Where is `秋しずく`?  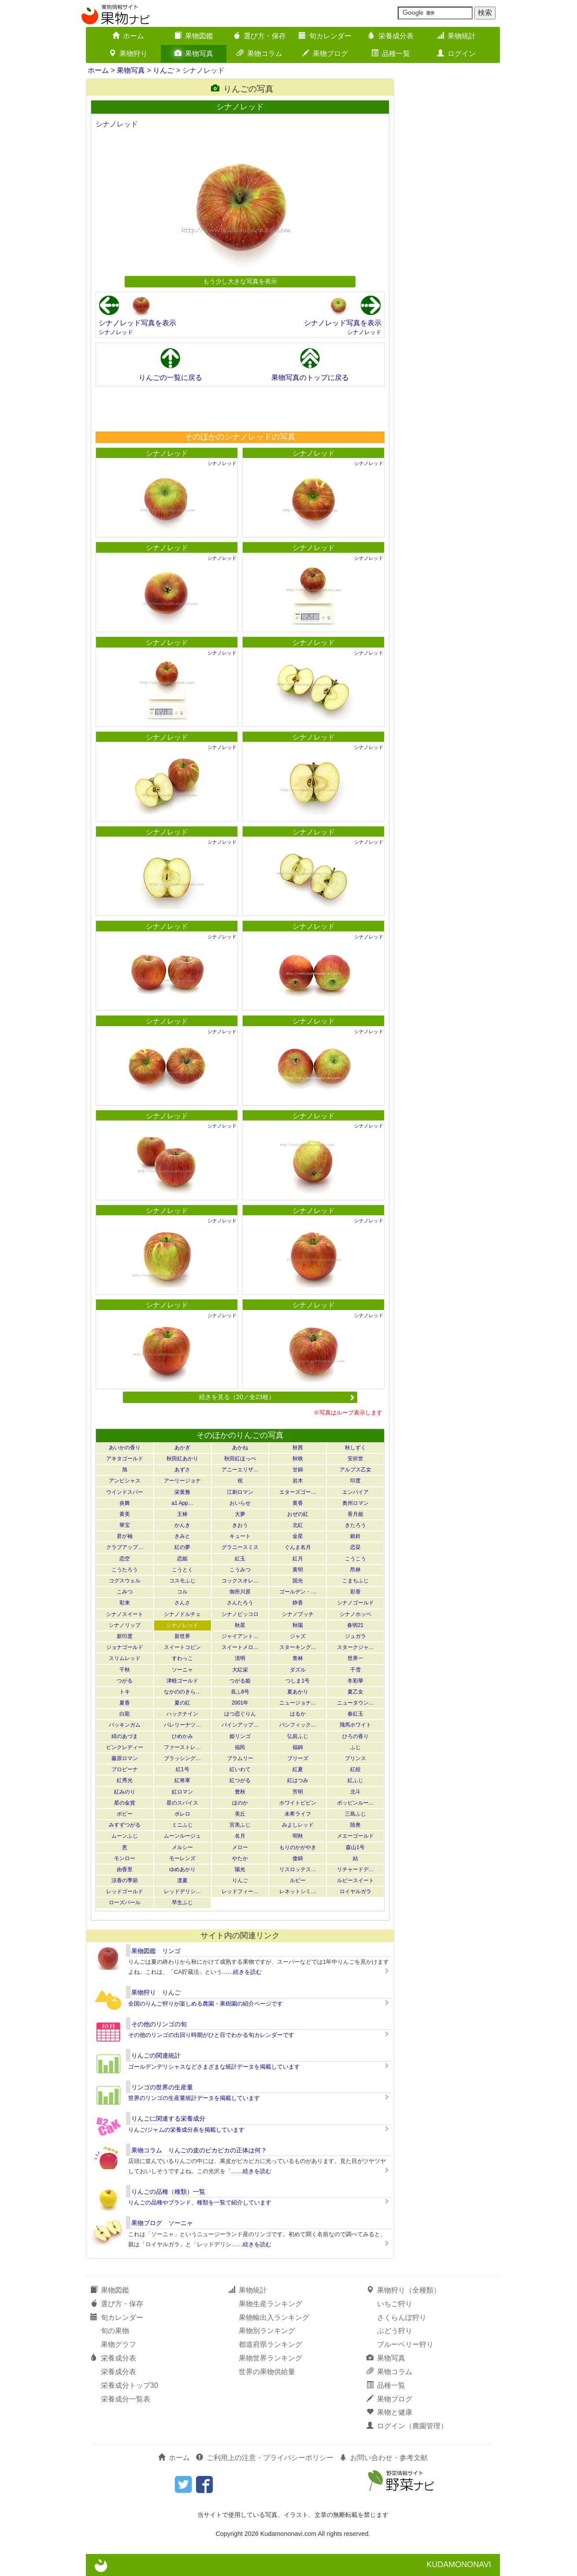 秋しずく is located at coordinates (355, 1447).